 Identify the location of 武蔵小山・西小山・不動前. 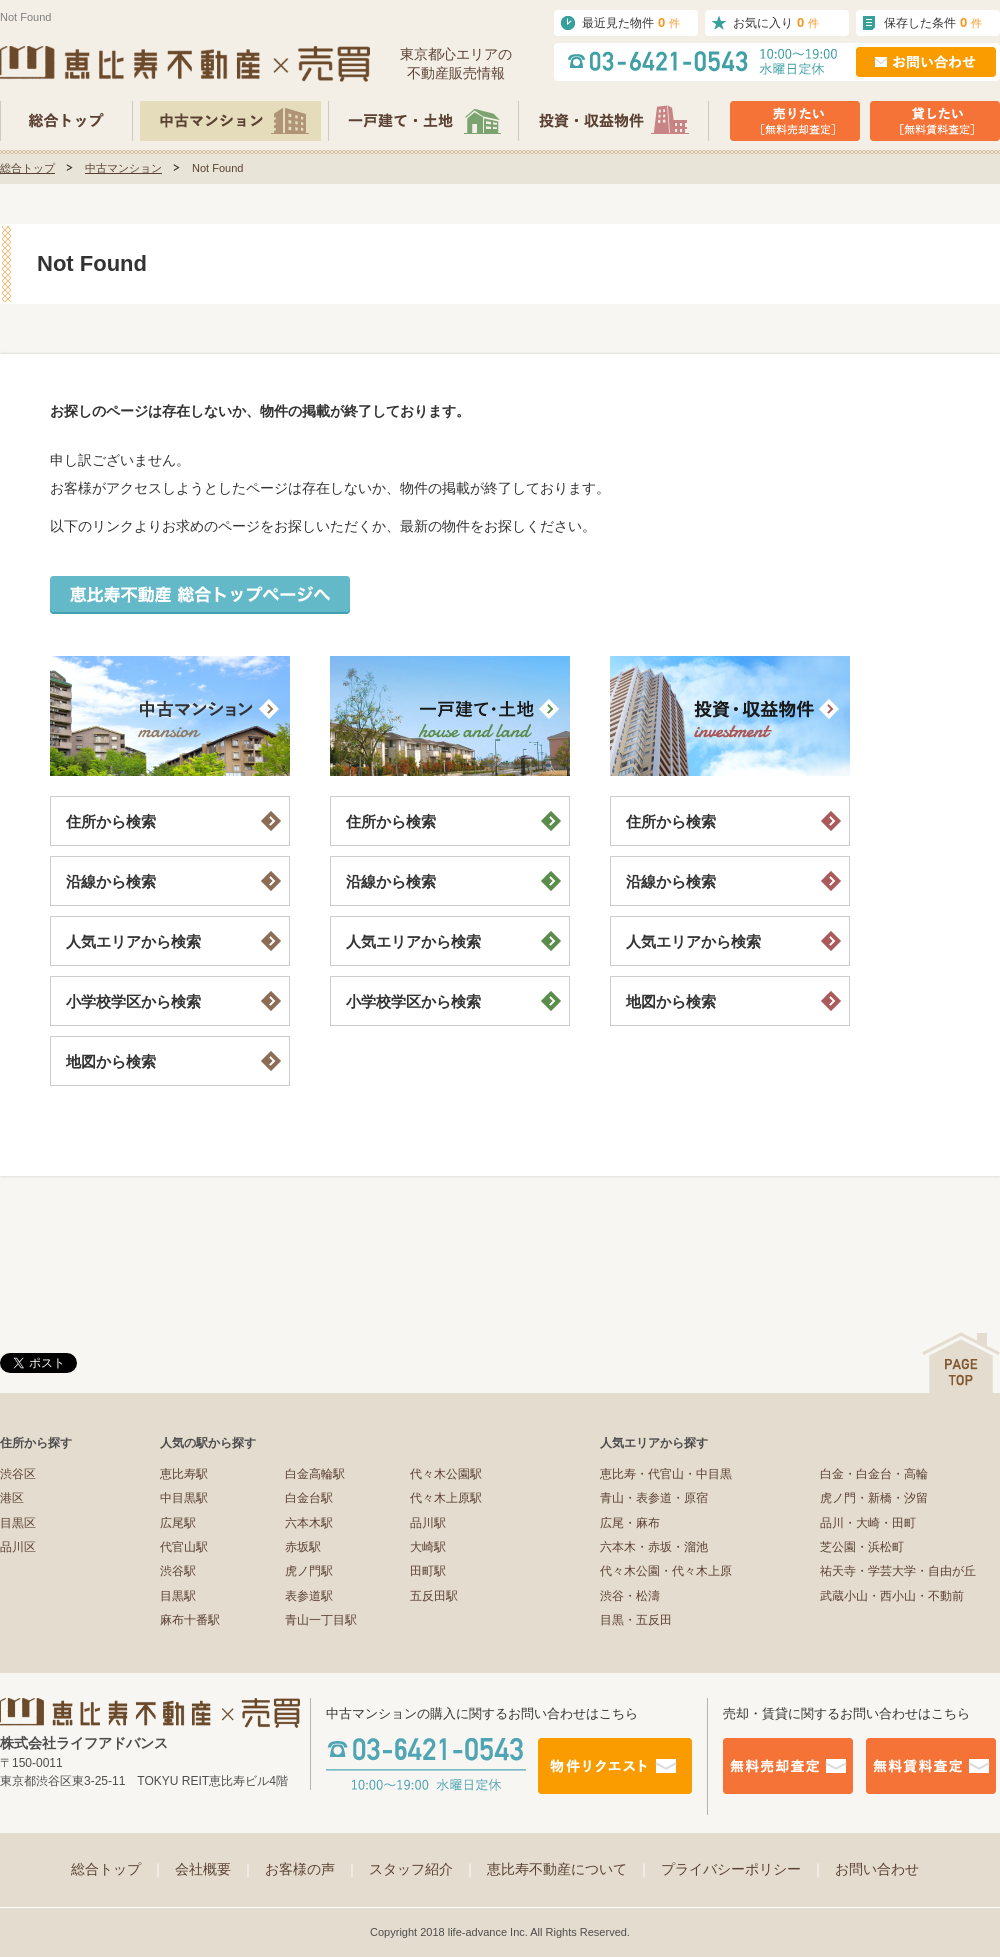
(892, 1596).